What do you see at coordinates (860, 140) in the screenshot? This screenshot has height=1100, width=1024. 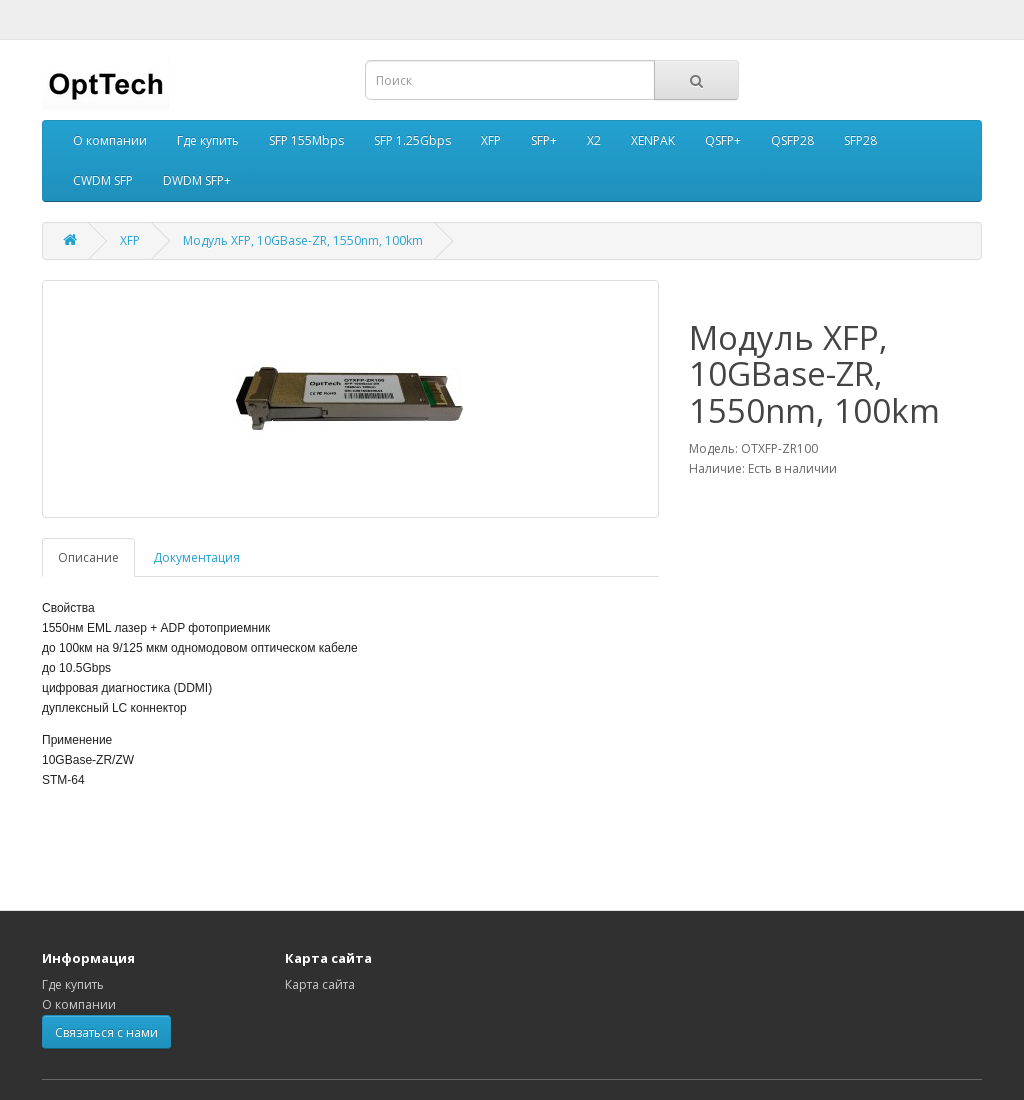 I see `SFP28` at bounding box center [860, 140].